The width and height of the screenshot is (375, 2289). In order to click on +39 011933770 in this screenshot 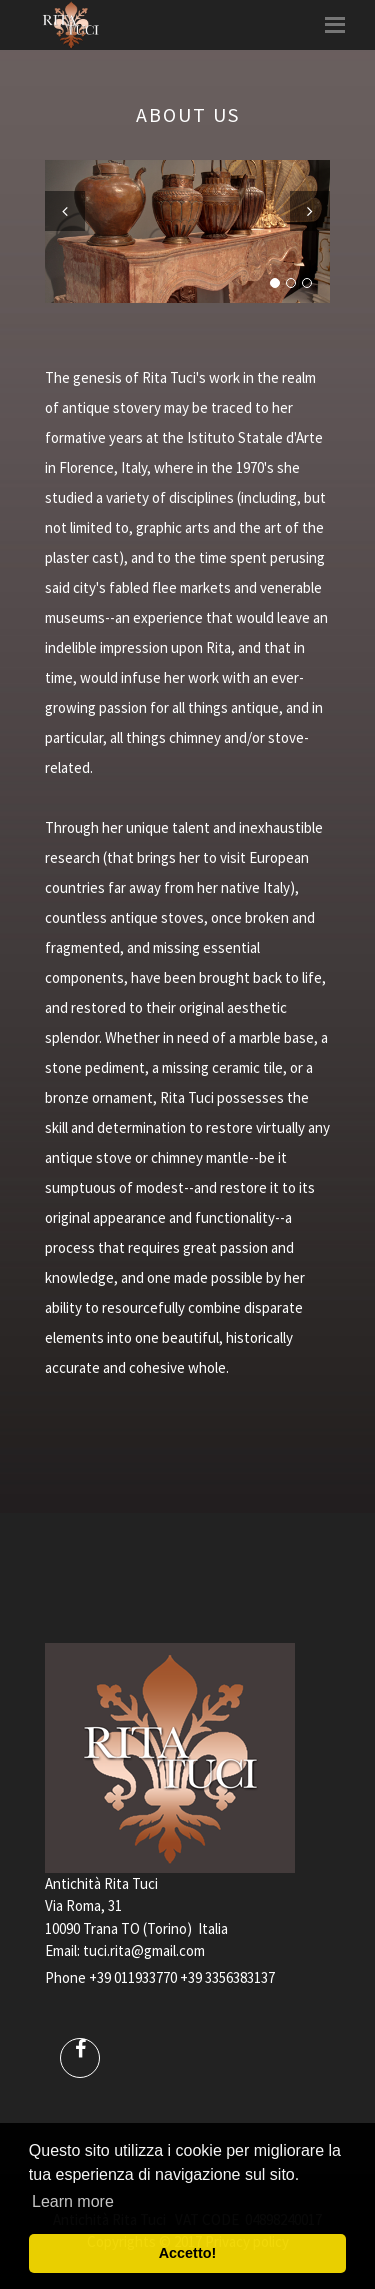, I will do `click(133, 1977)`.